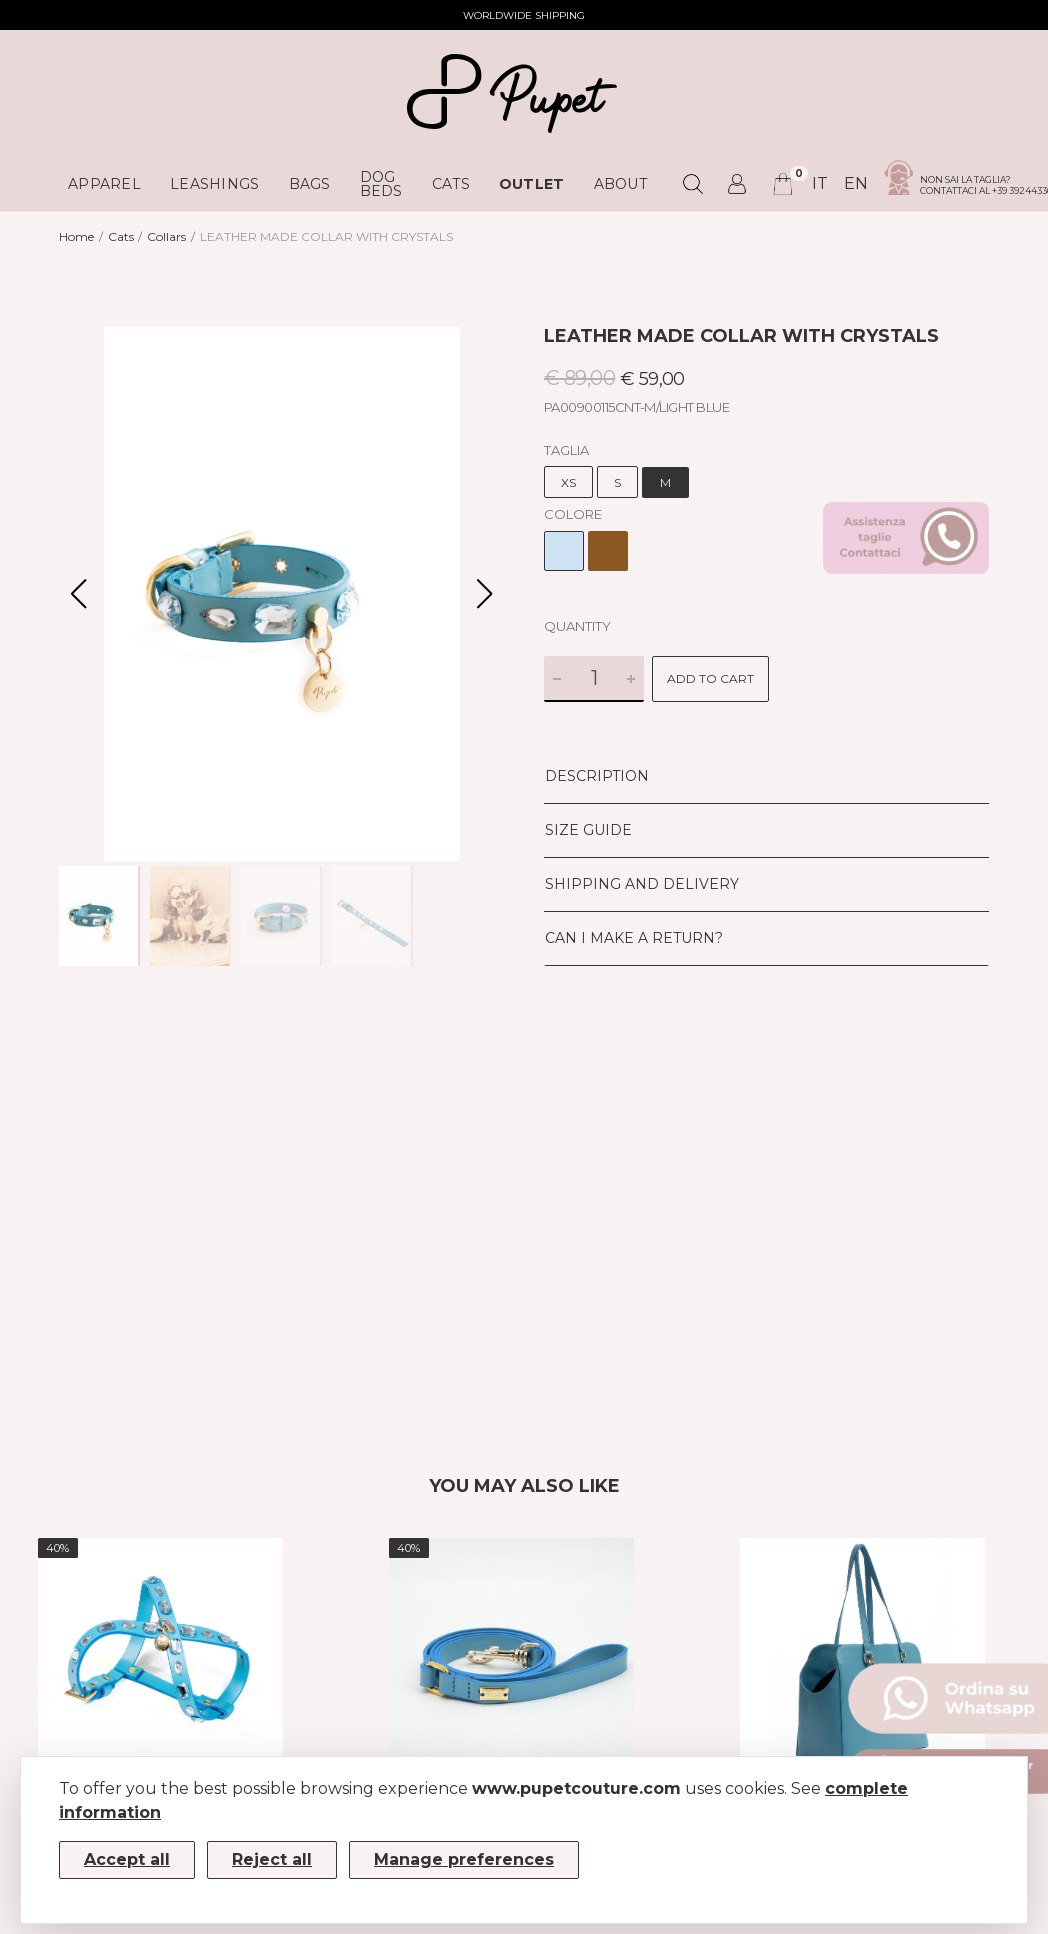 Image resolution: width=1048 pixels, height=1934 pixels. Describe the element at coordinates (464, 1859) in the screenshot. I see `Manage preferences` at that location.